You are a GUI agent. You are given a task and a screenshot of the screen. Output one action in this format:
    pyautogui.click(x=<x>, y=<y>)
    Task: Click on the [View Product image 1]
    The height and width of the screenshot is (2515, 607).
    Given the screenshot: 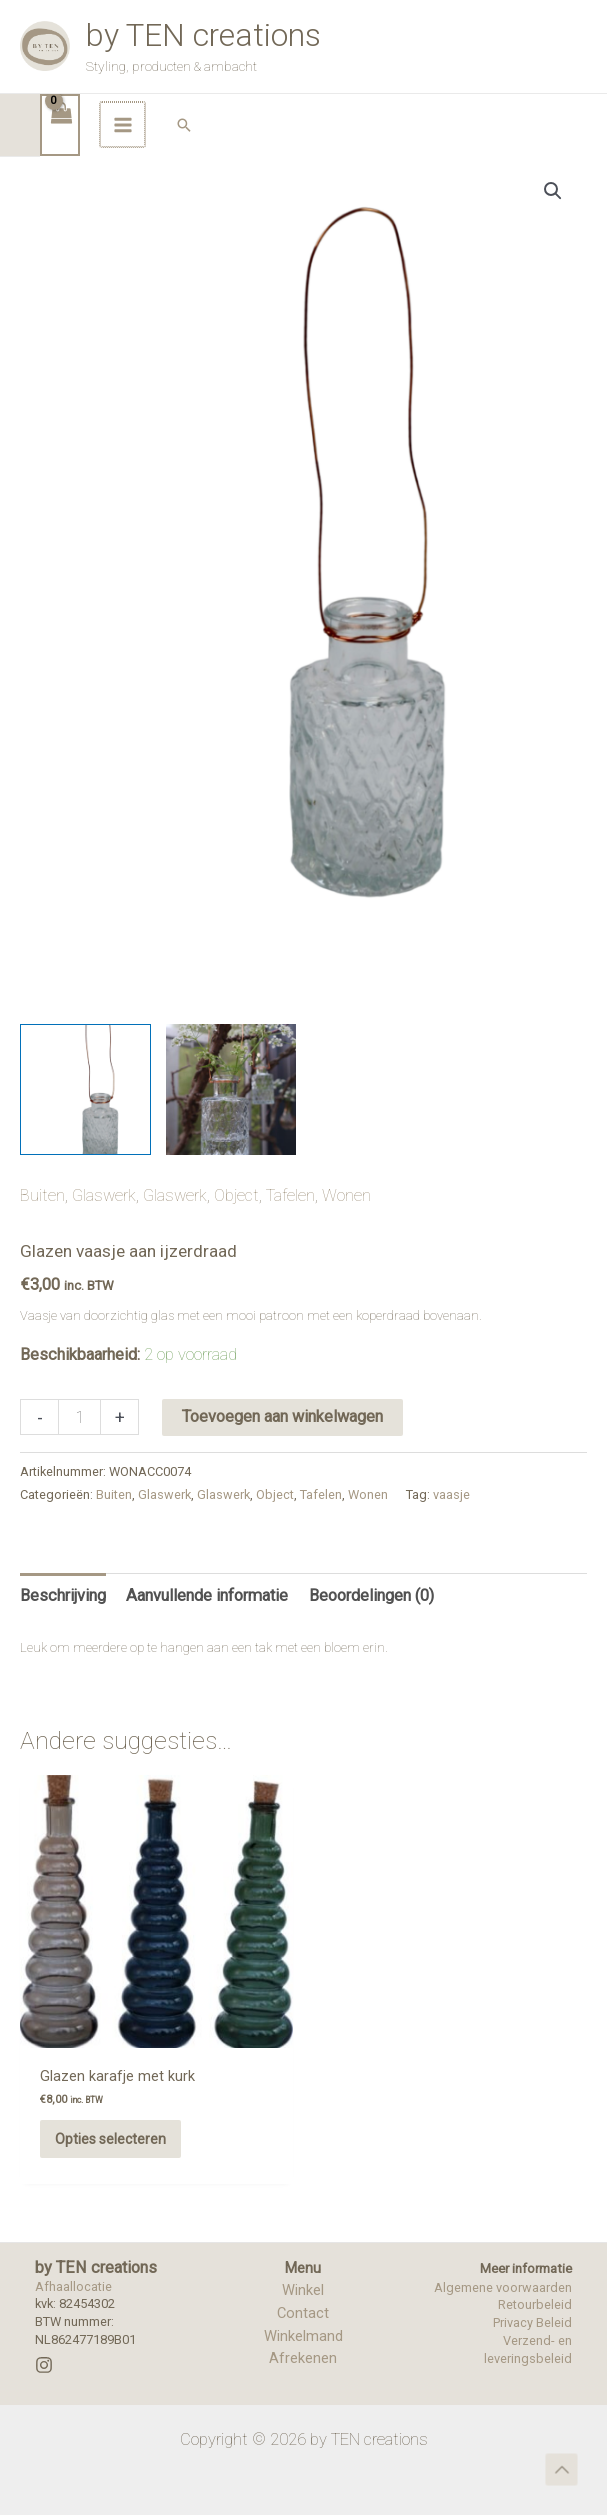 What is the action you would take?
    pyautogui.click(x=85, y=1147)
    